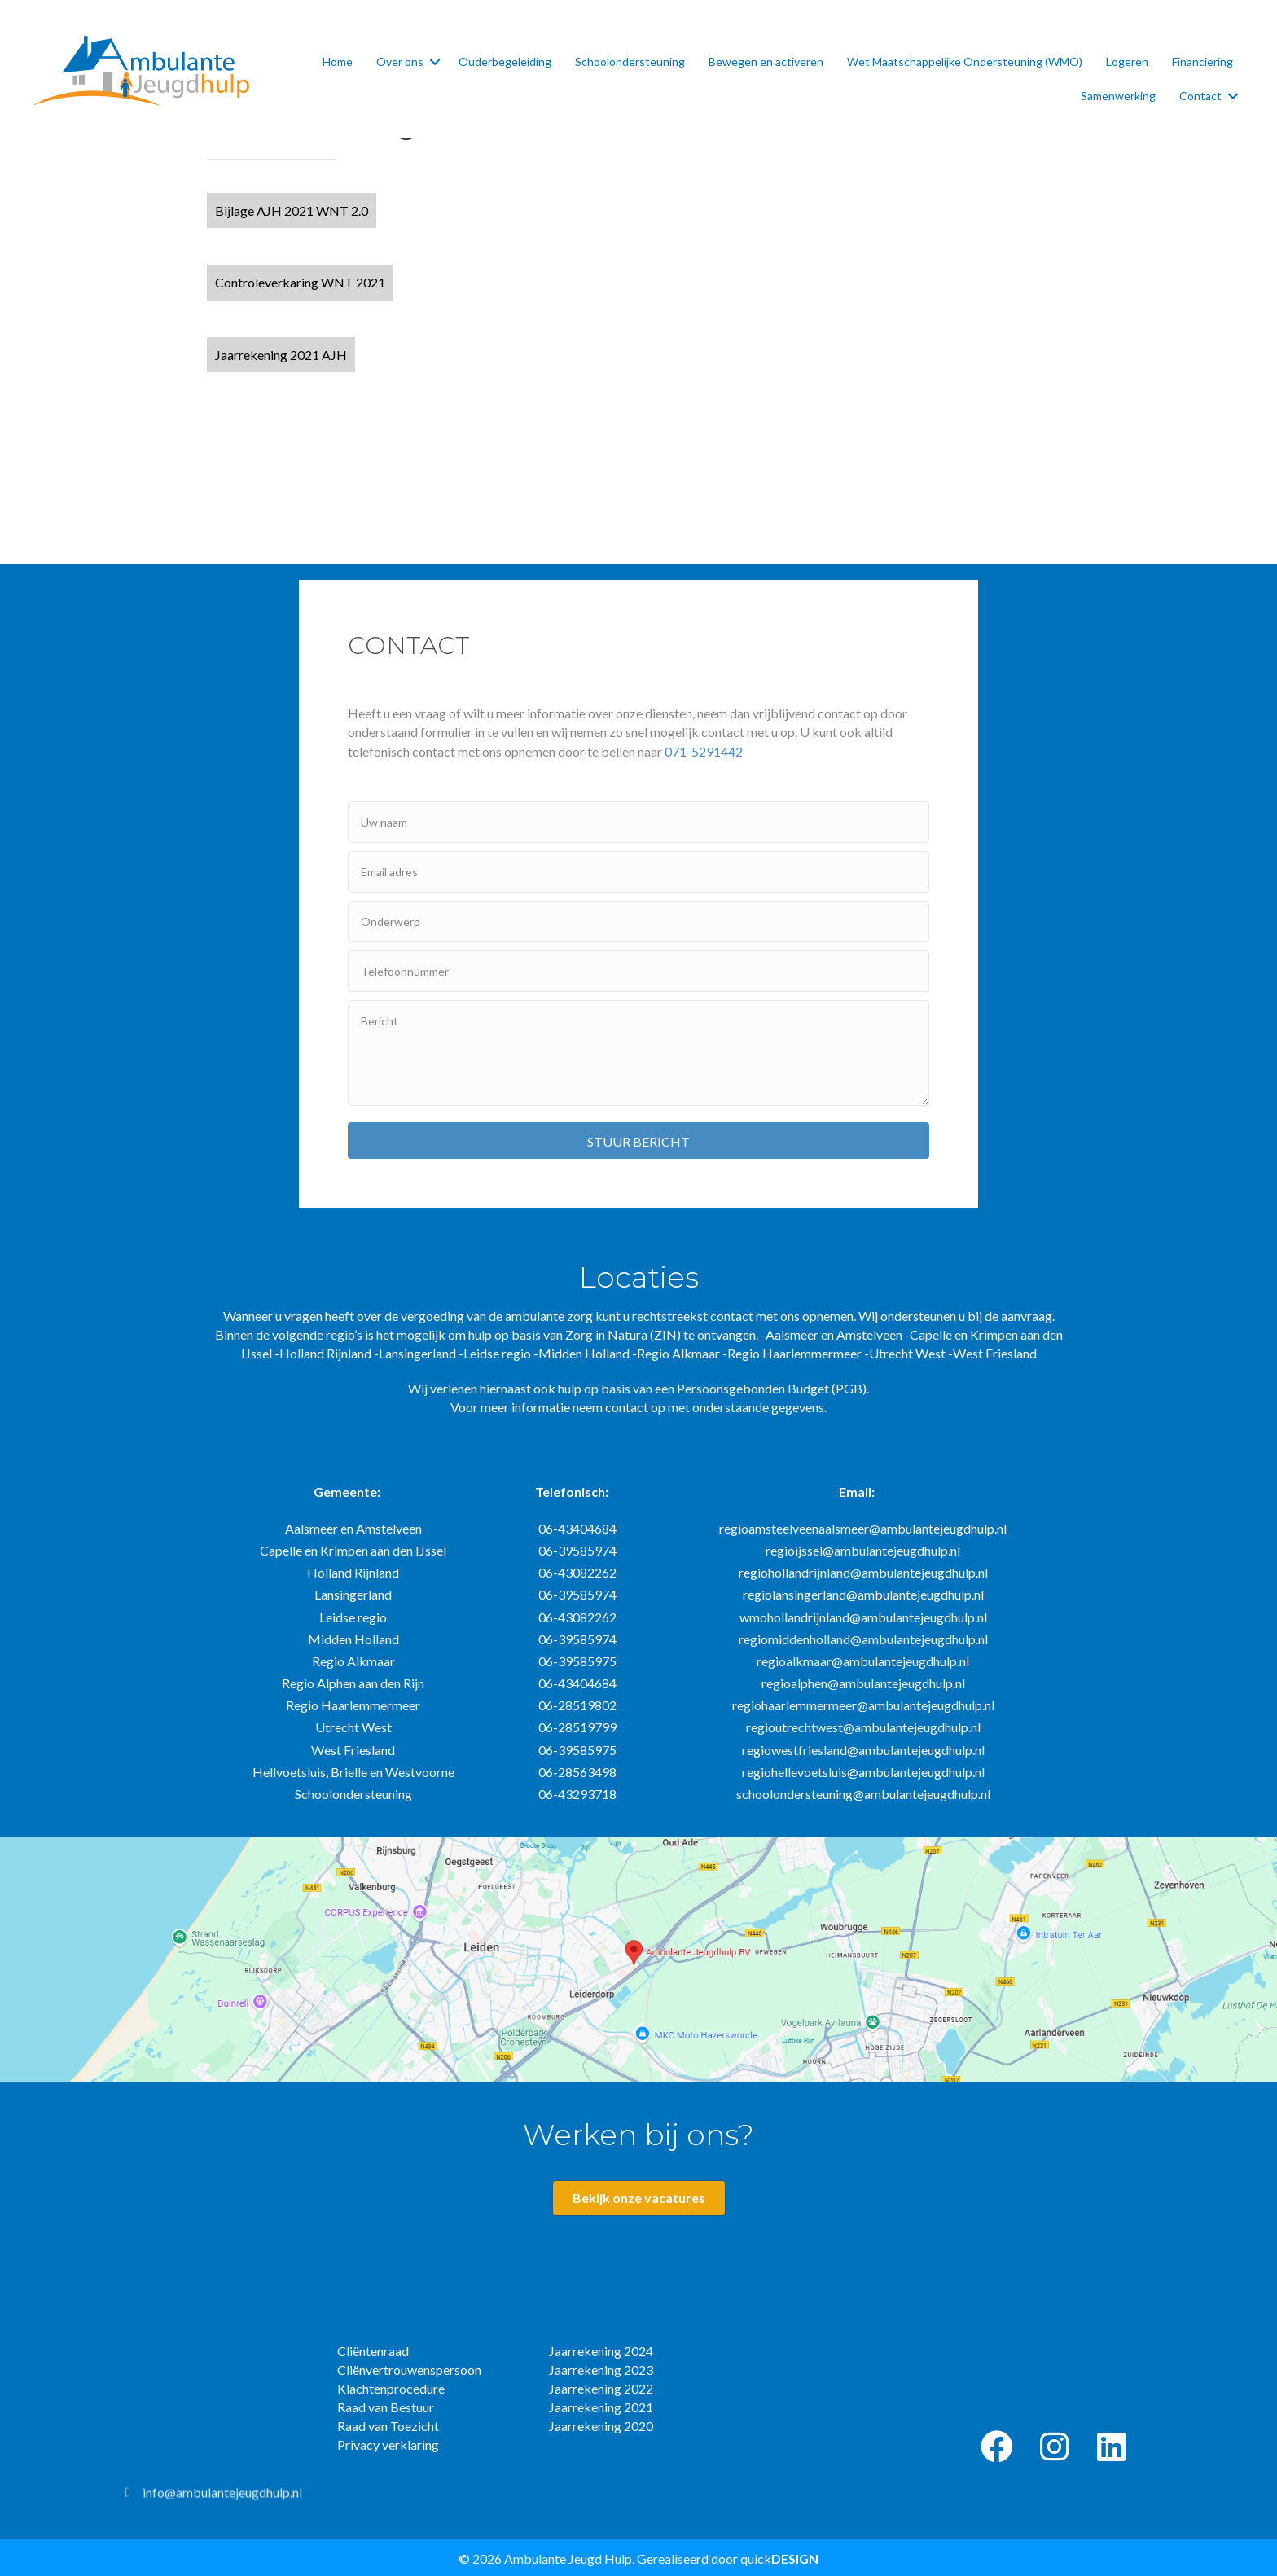 Image resolution: width=1277 pixels, height=2576 pixels. What do you see at coordinates (601, 2351) in the screenshot?
I see `Jaarrekening 2024` at bounding box center [601, 2351].